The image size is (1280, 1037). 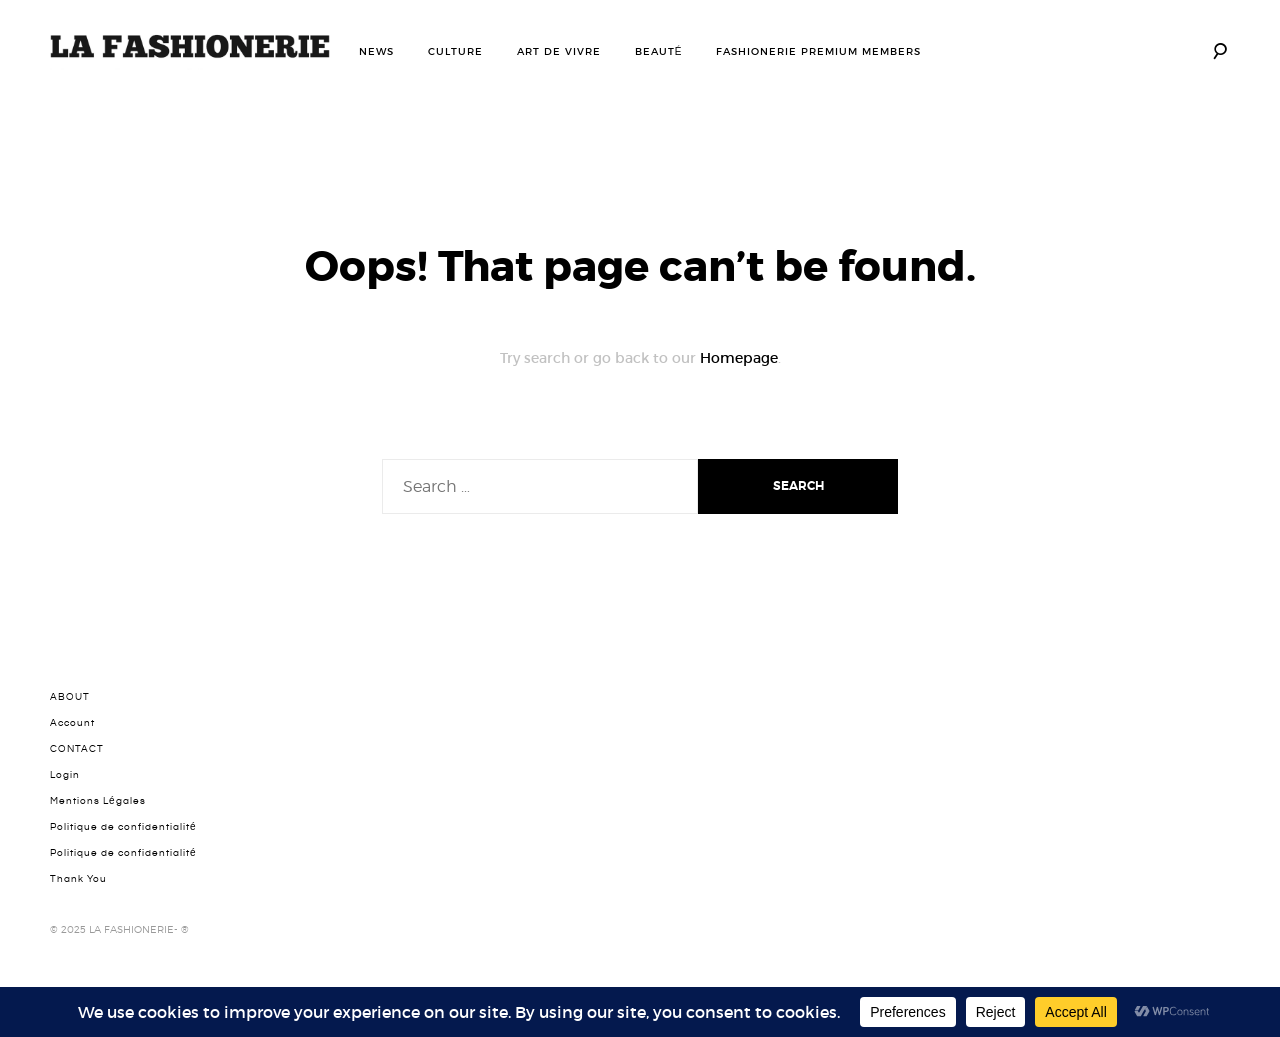 What do you see at coordinates (72, 723) in the screenshot?
I see `Account` at bounding box center [72, 723].